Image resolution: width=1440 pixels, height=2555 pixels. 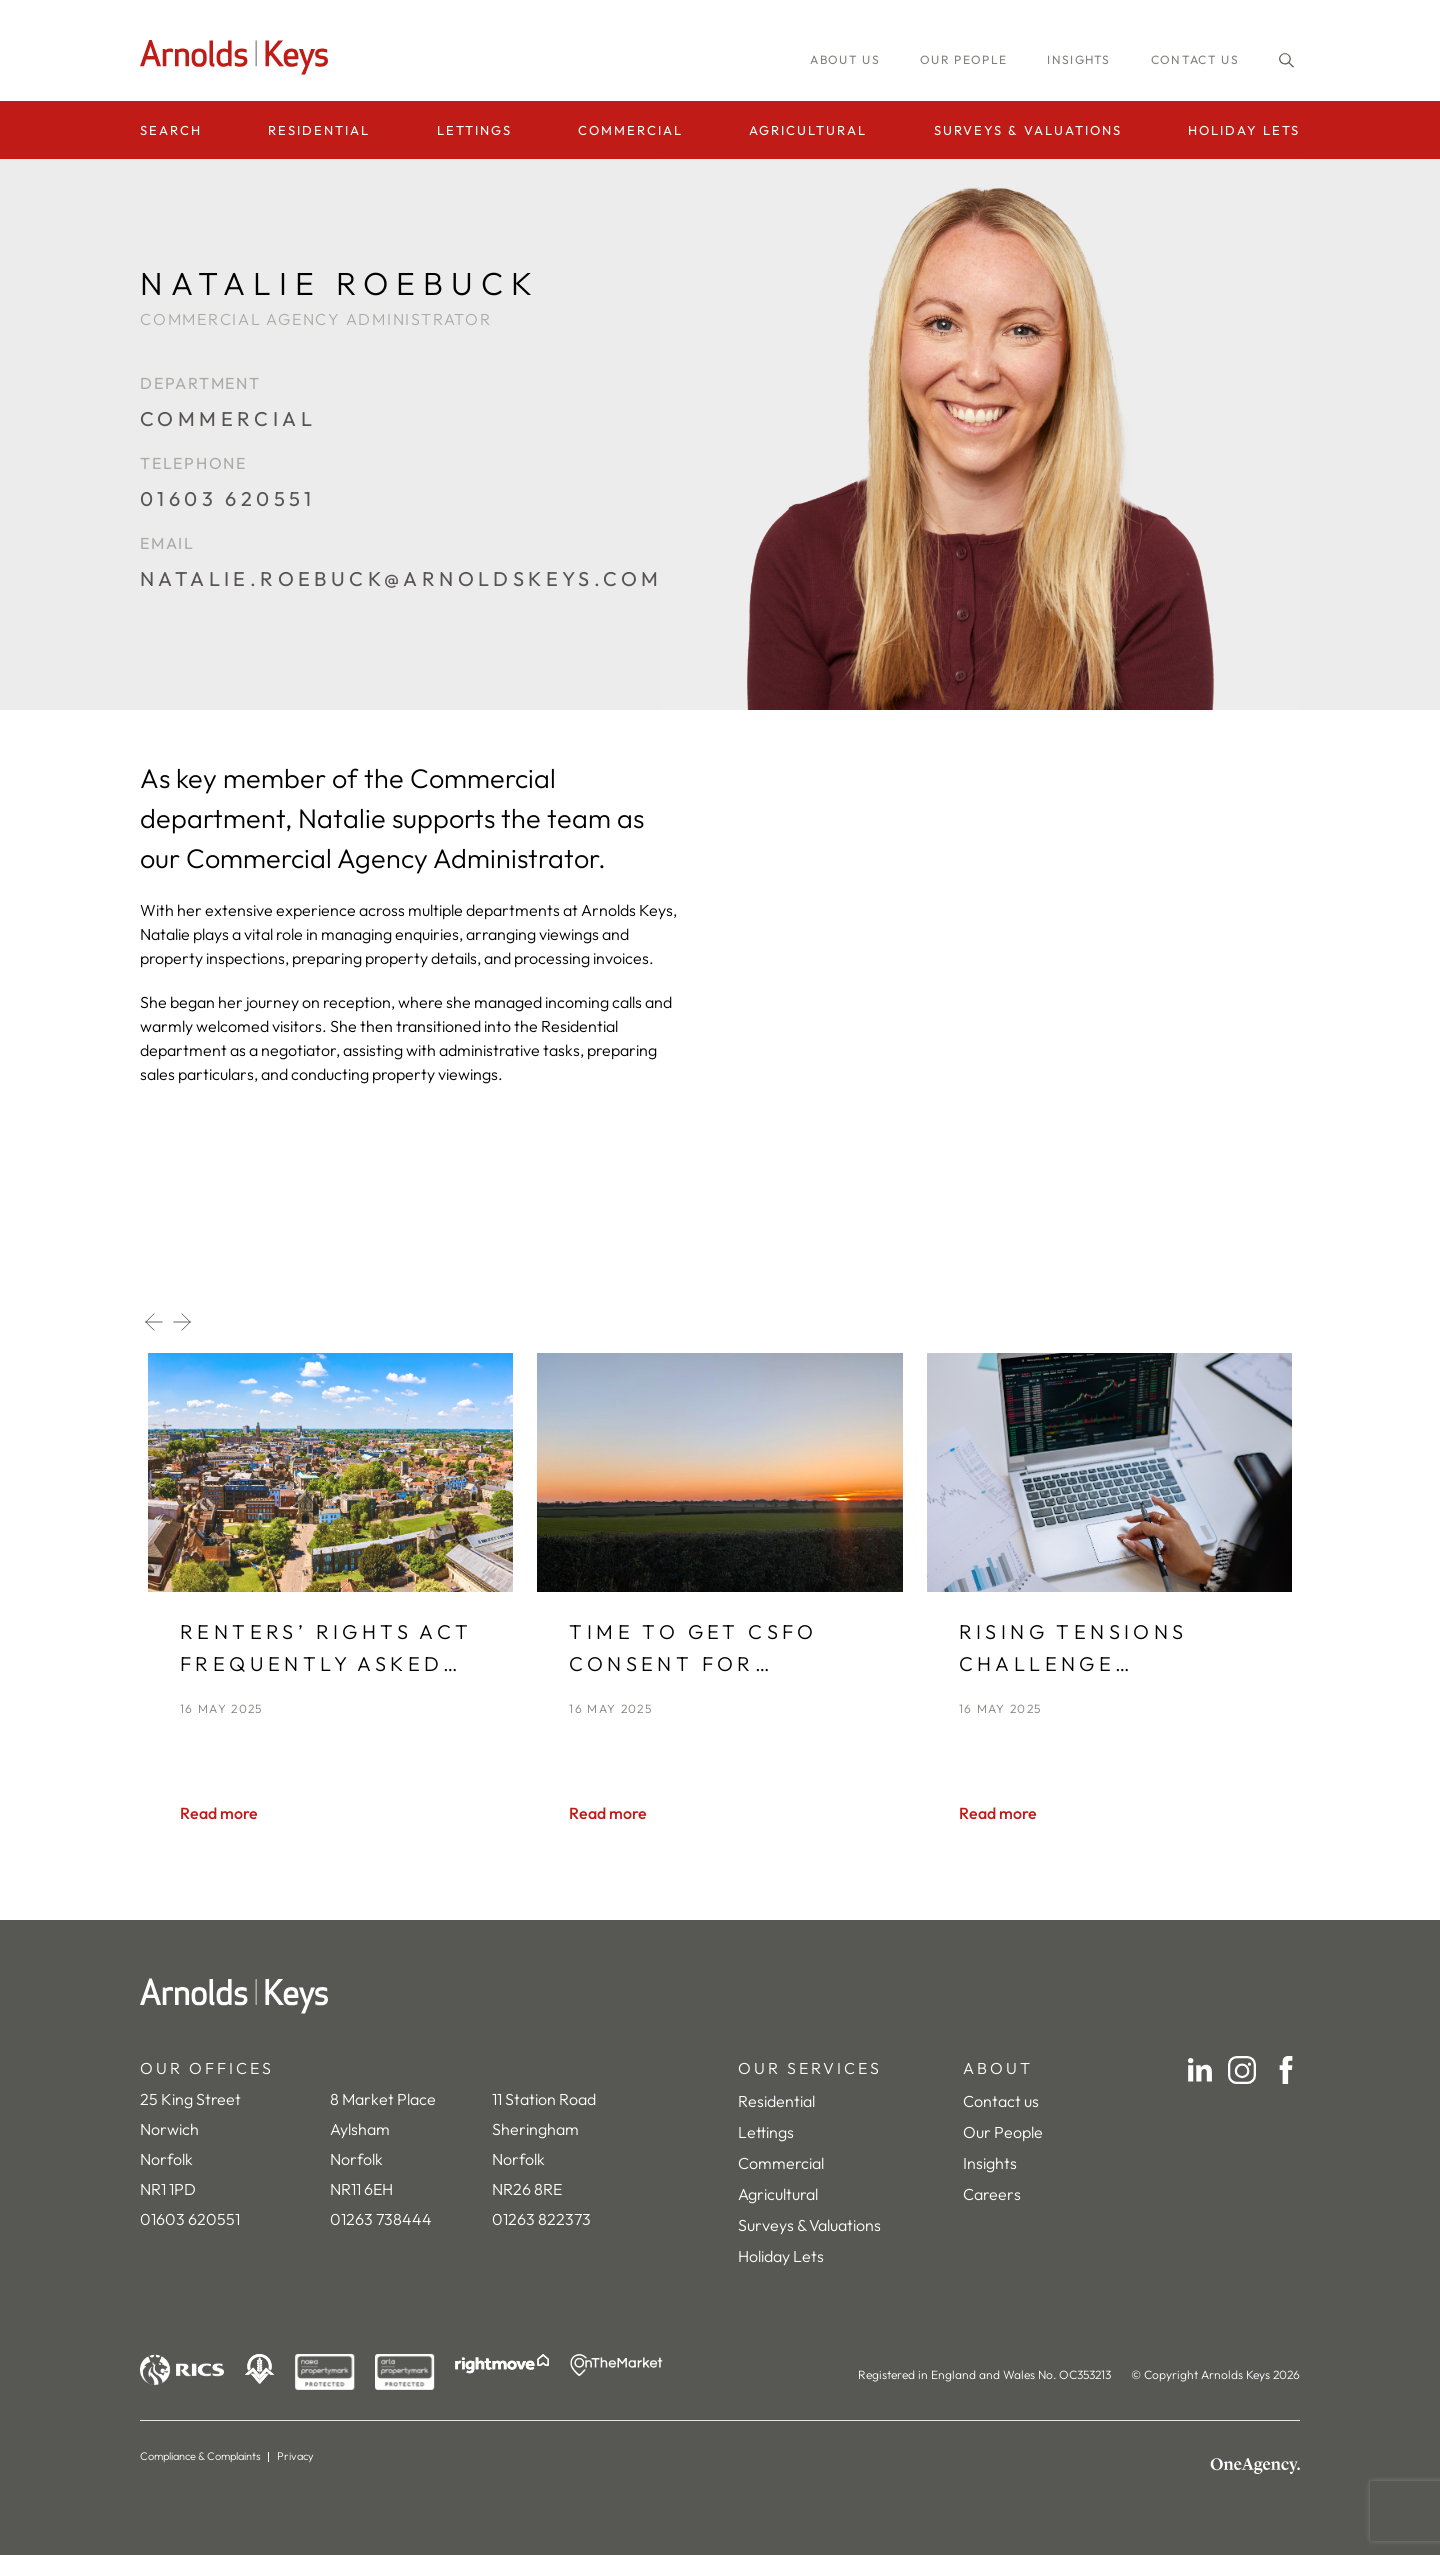 I want to click on [Instagram], so click(x=1242, y=2070).